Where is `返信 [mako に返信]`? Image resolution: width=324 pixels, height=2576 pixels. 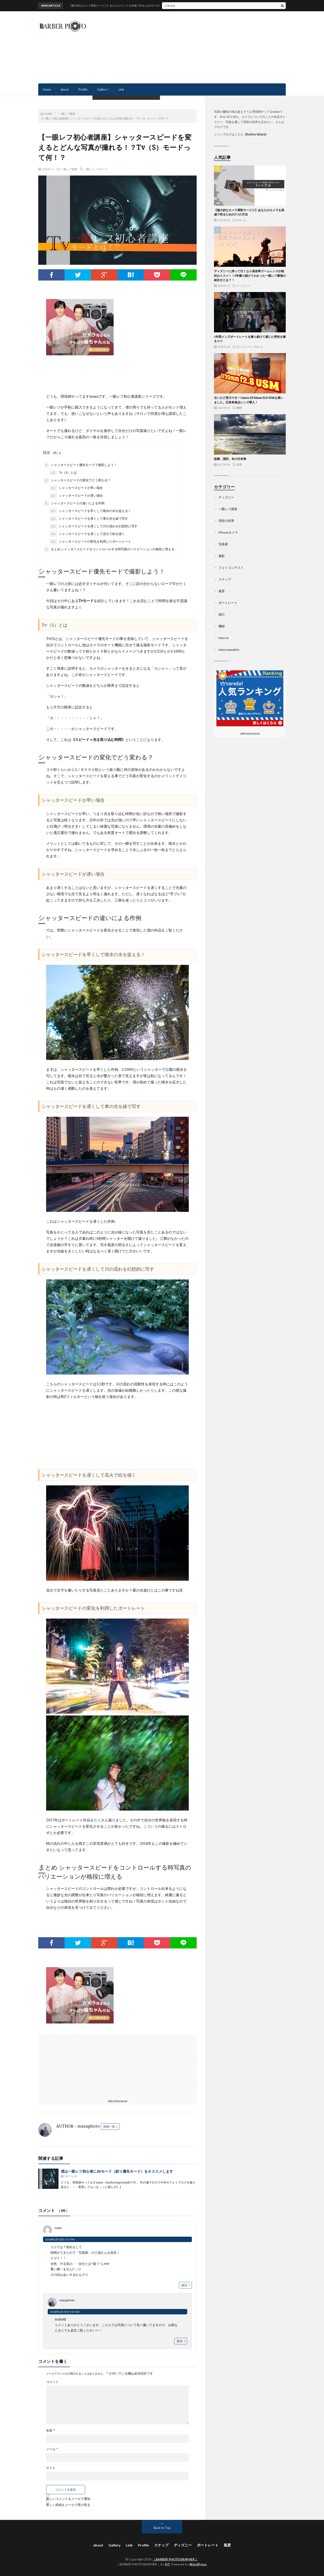 返信 [mako に返信] is located at coordinates (184, 2285).